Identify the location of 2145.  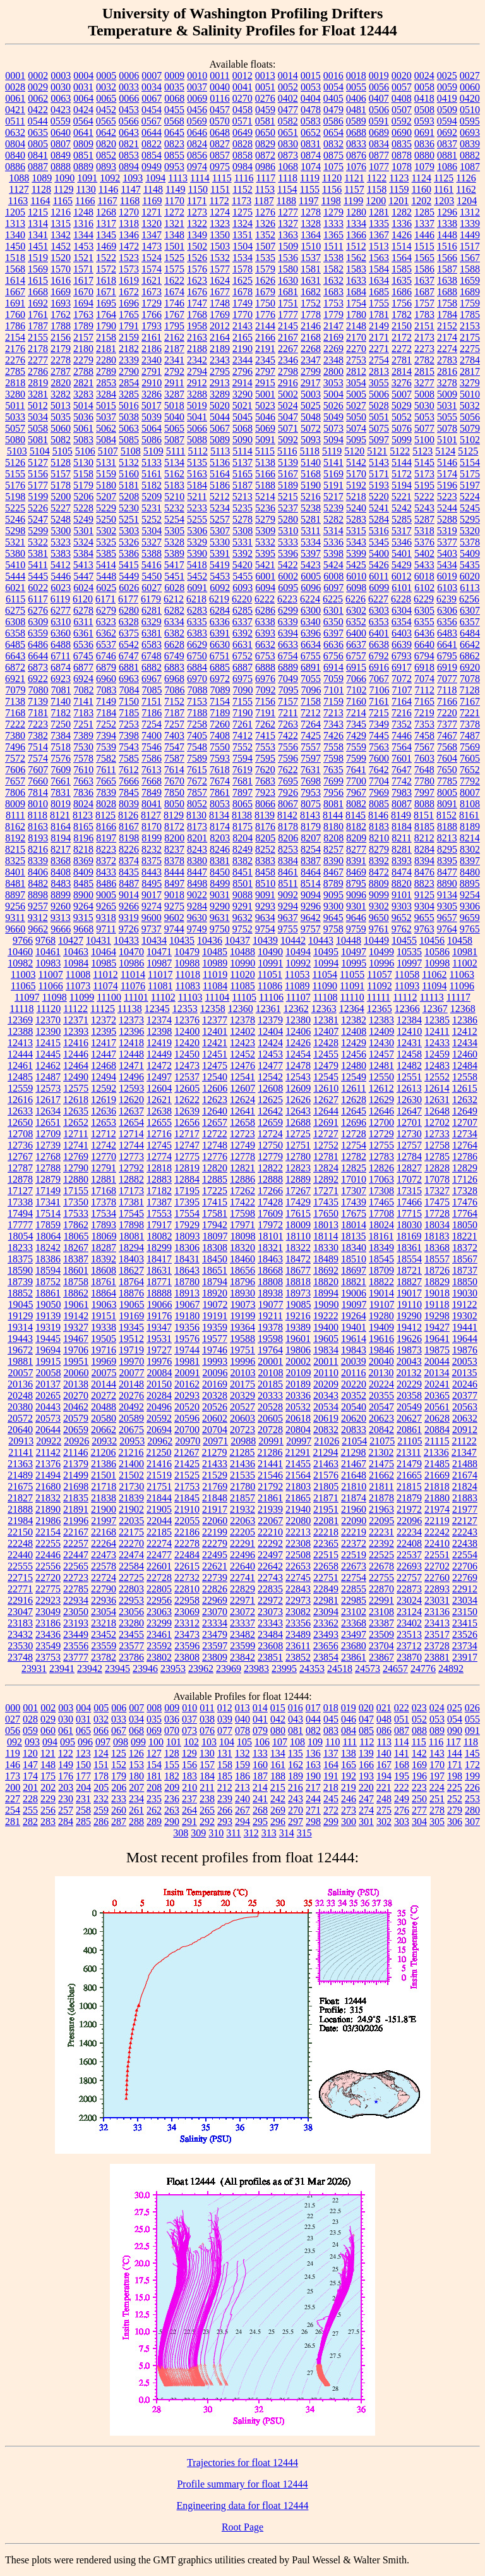
(288, 325).